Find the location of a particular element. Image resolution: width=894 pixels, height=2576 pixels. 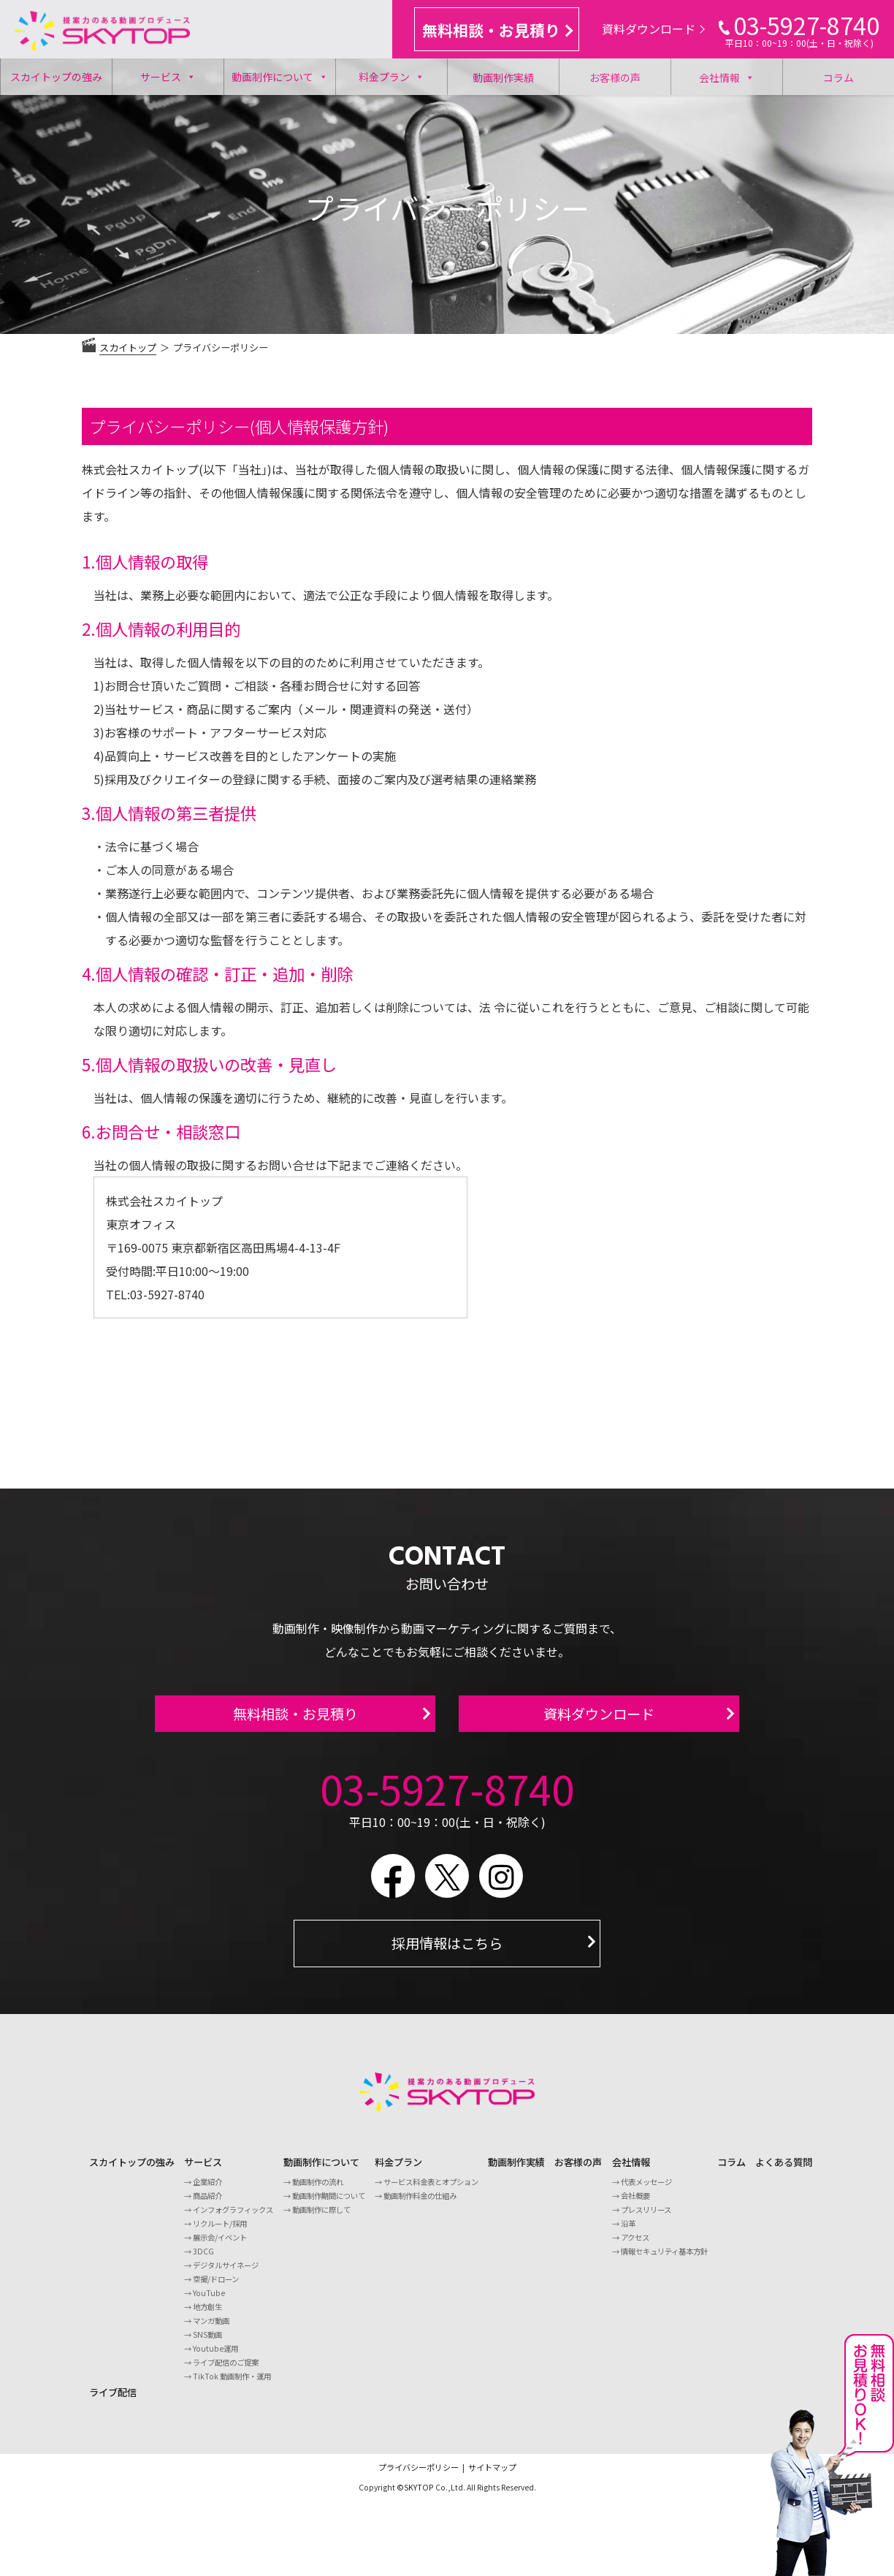

スカイトップの強み is located at coordinates (56, 76).